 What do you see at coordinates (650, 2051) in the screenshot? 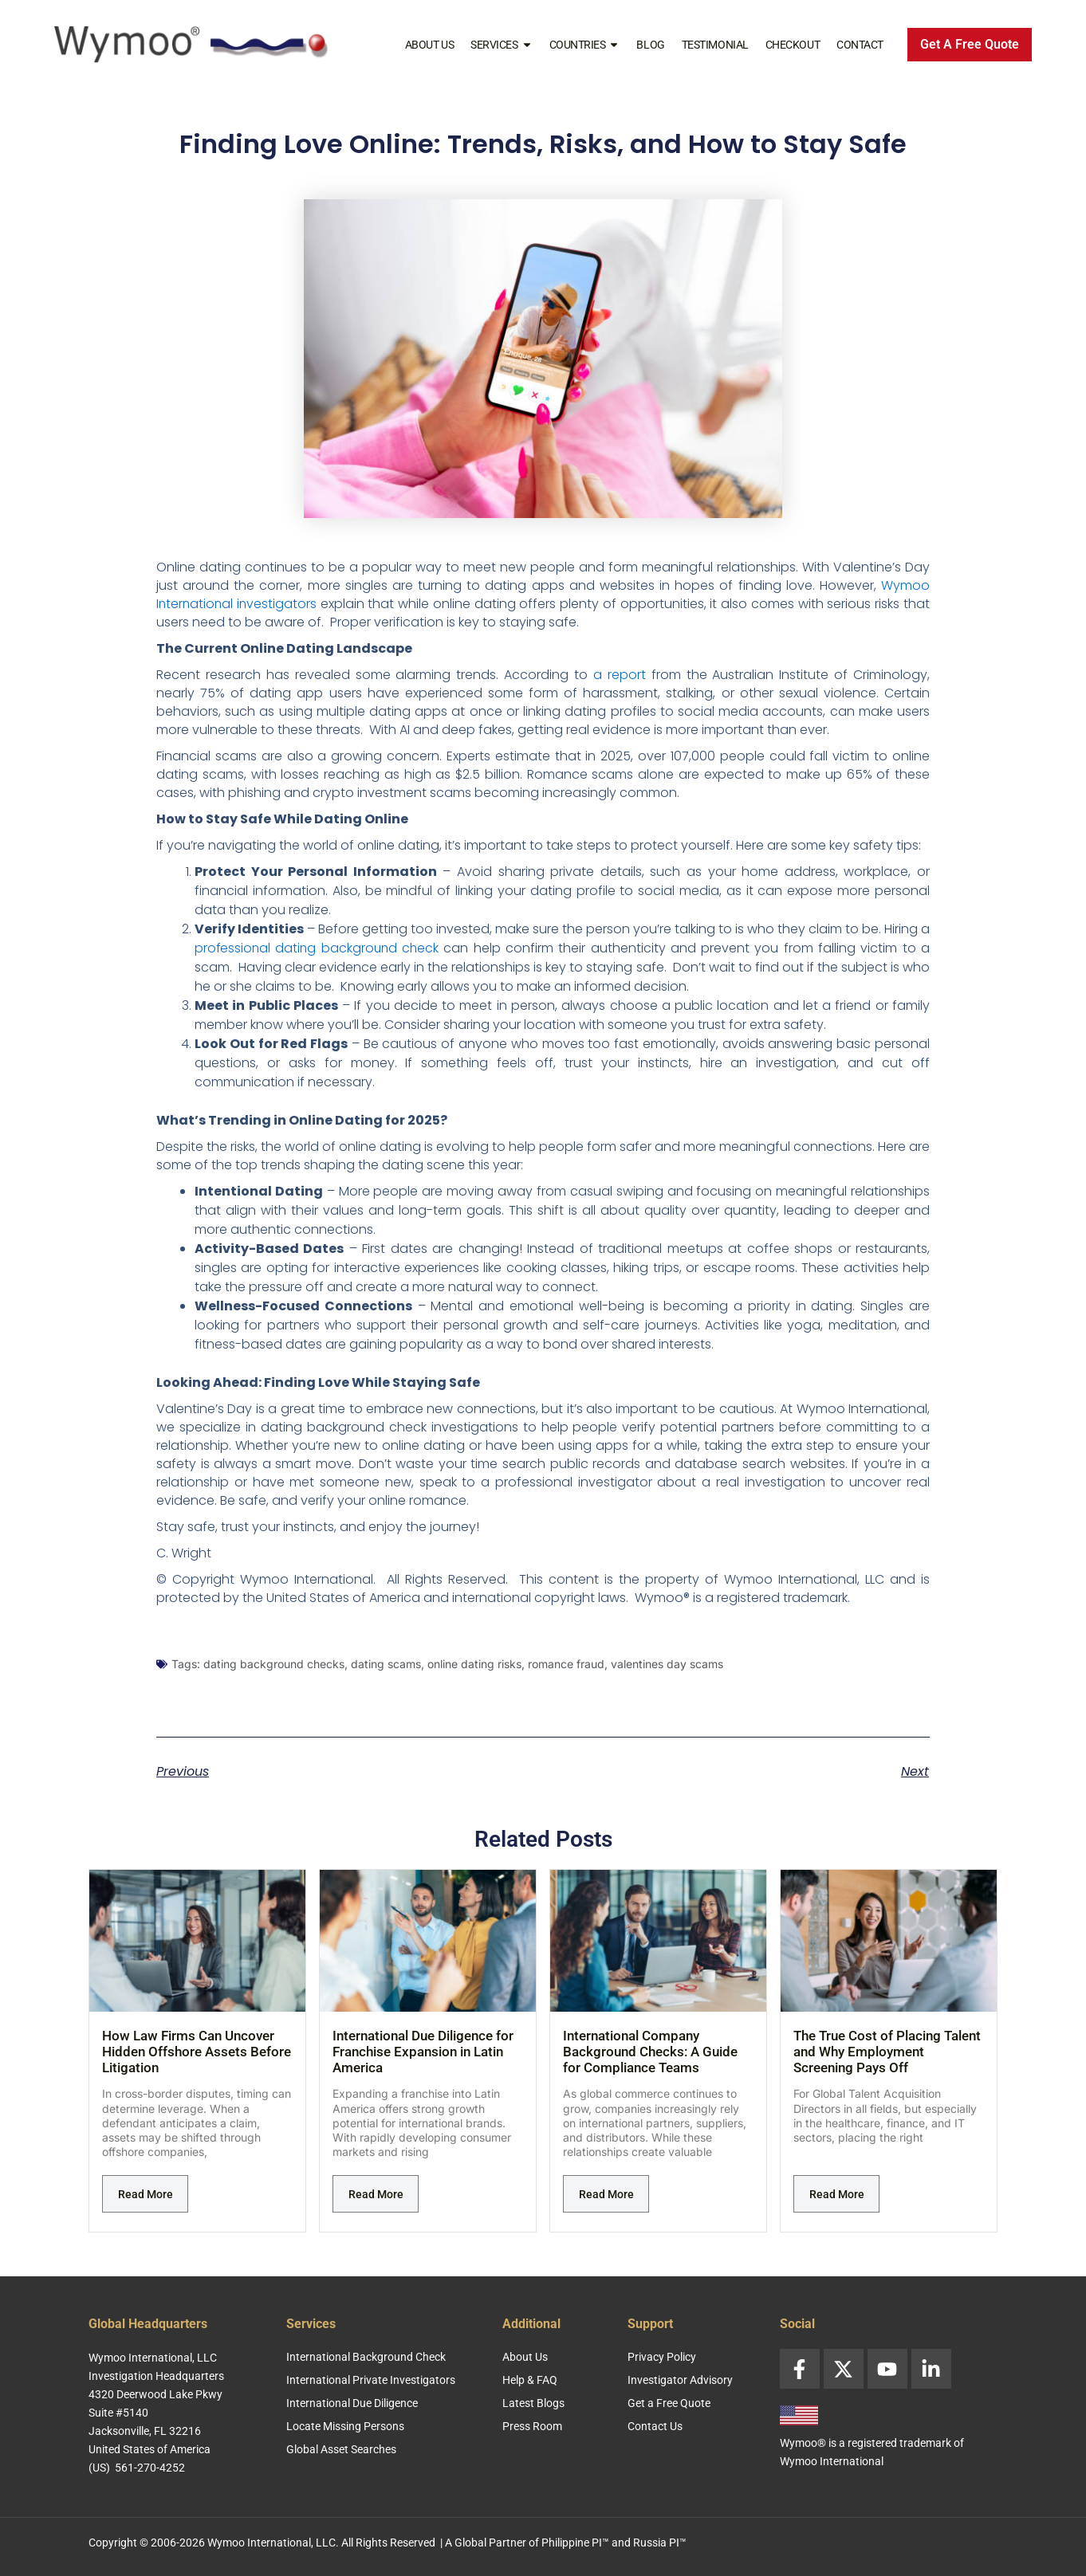
I see `International Company Background Checks: A Guide for Compliance Teams` at bounding box center [650, 2051].